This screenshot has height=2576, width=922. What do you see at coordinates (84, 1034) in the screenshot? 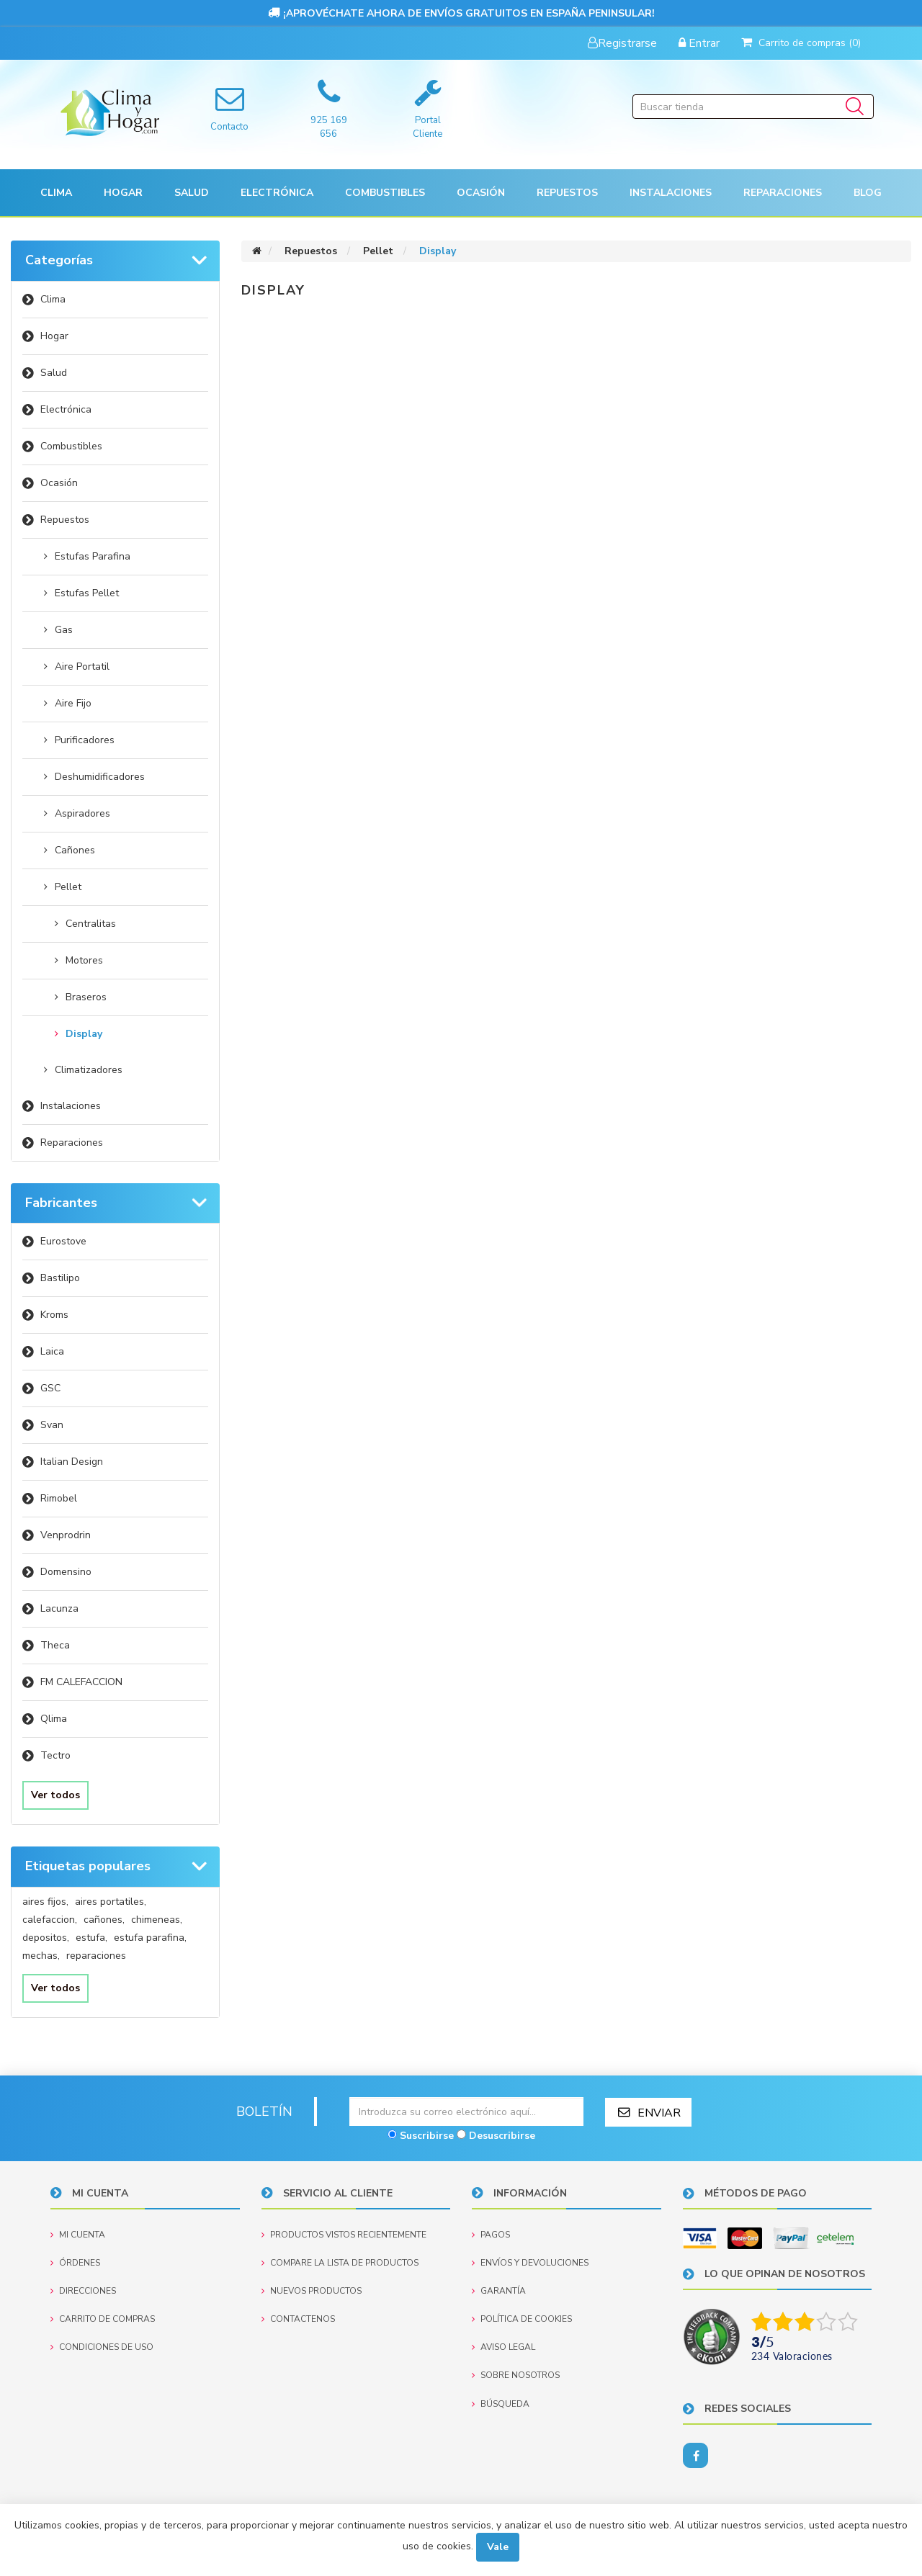
I see `Display` at bounding box center [84, 1034].